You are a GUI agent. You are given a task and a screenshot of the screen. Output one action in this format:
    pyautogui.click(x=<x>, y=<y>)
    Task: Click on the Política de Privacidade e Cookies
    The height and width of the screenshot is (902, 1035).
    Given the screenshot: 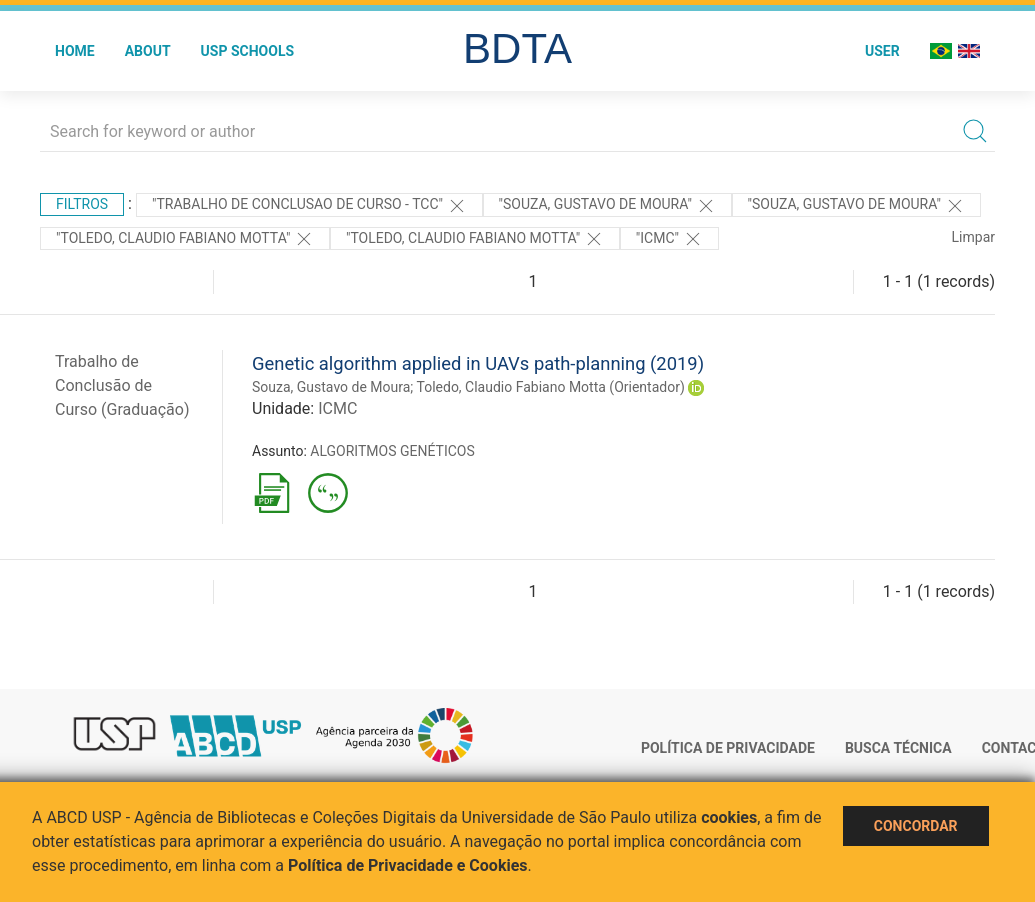 What is the action you would take?
    pyautogui.click(x=408, y=865)
    